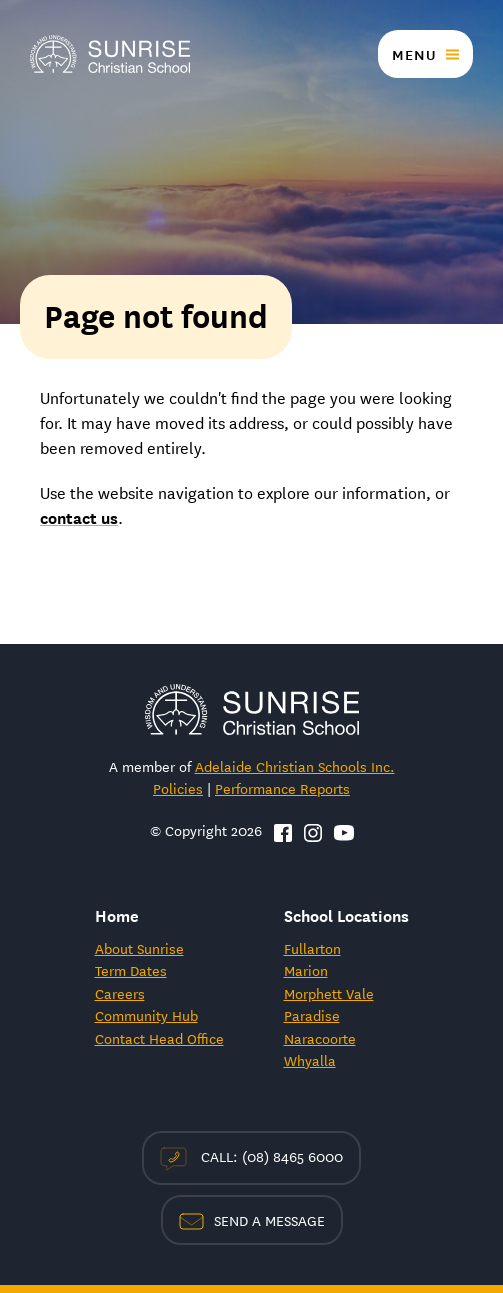 The width and height of the screenshot is (503, 1293). What do you see at coordinates (329, 993) in the screenshot?
I see `Morphett Vale` at bounding box center [329, 993].